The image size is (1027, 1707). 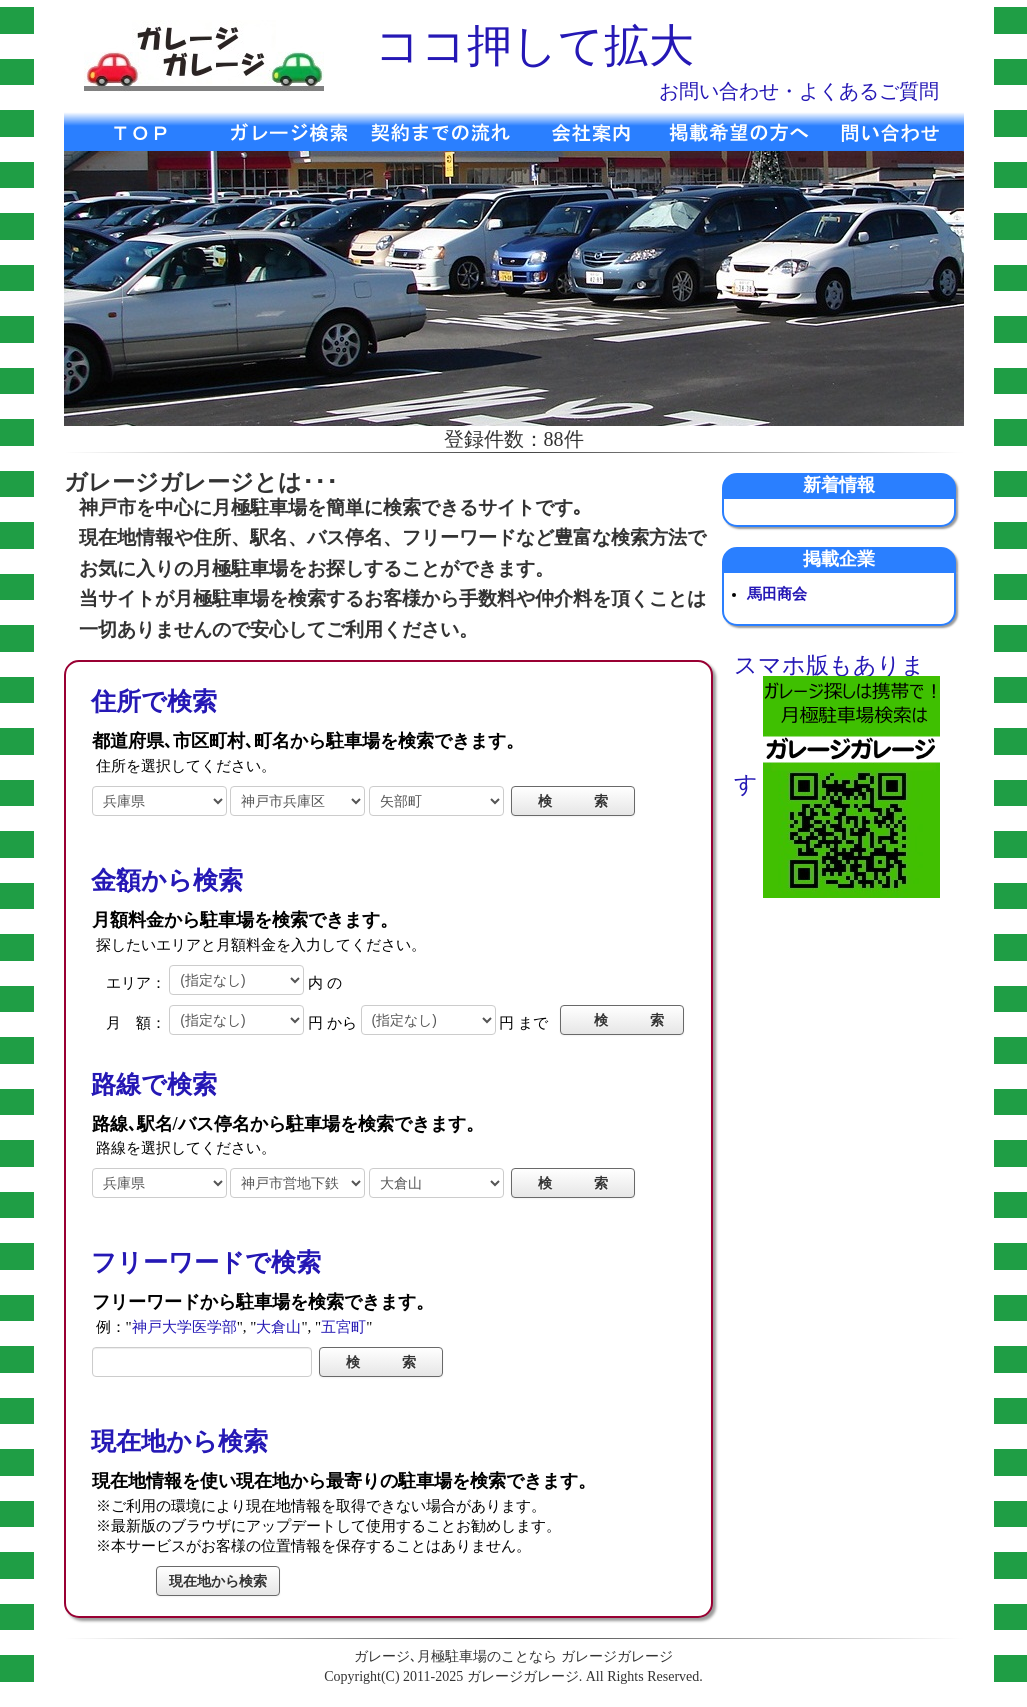 I want to click on お問い合わせ・よくあるご質問, so click(x=799, y=91).